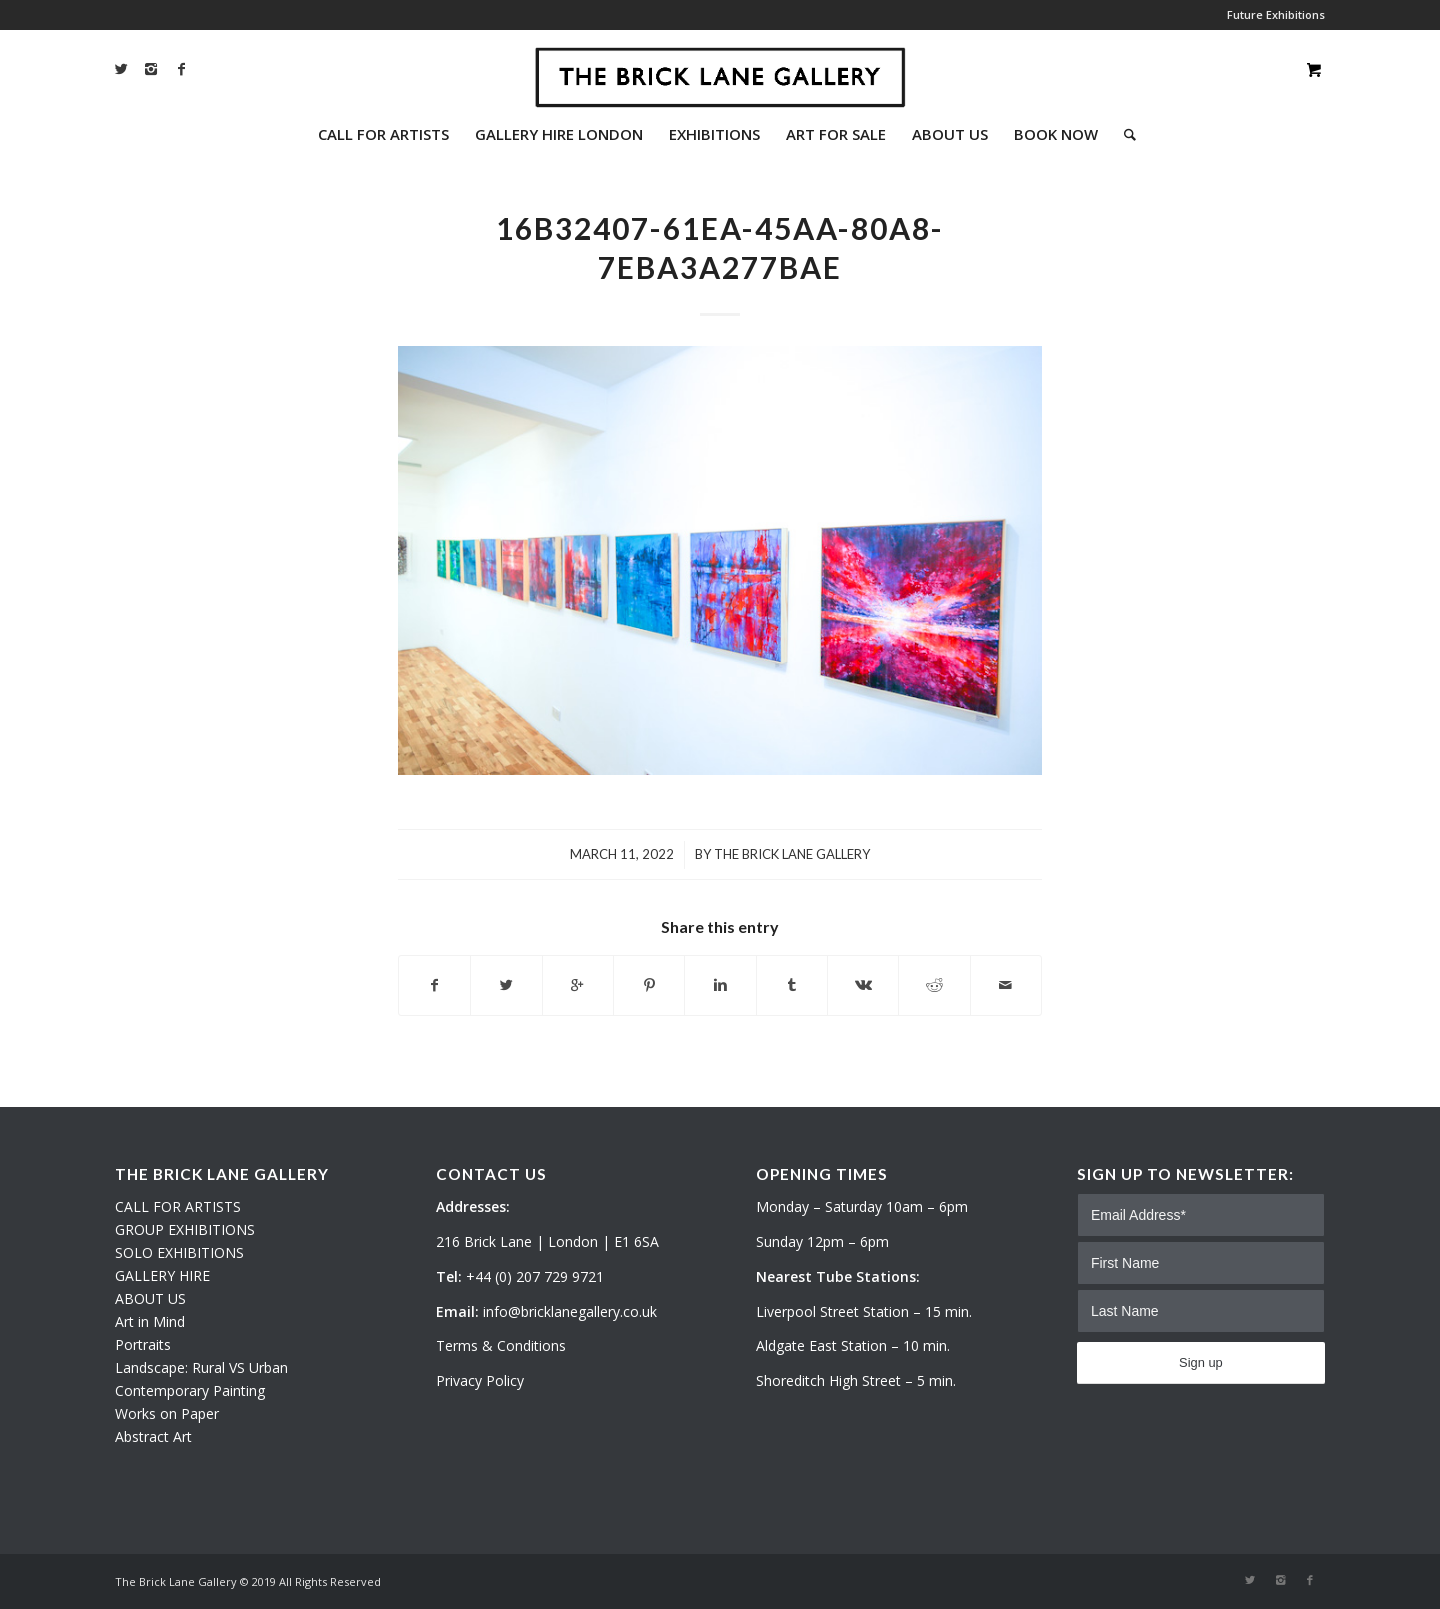 Image resolution: width=1440 pixels, height=1609 pixels. I want to click on Works on Paper, so click(167, 1413).